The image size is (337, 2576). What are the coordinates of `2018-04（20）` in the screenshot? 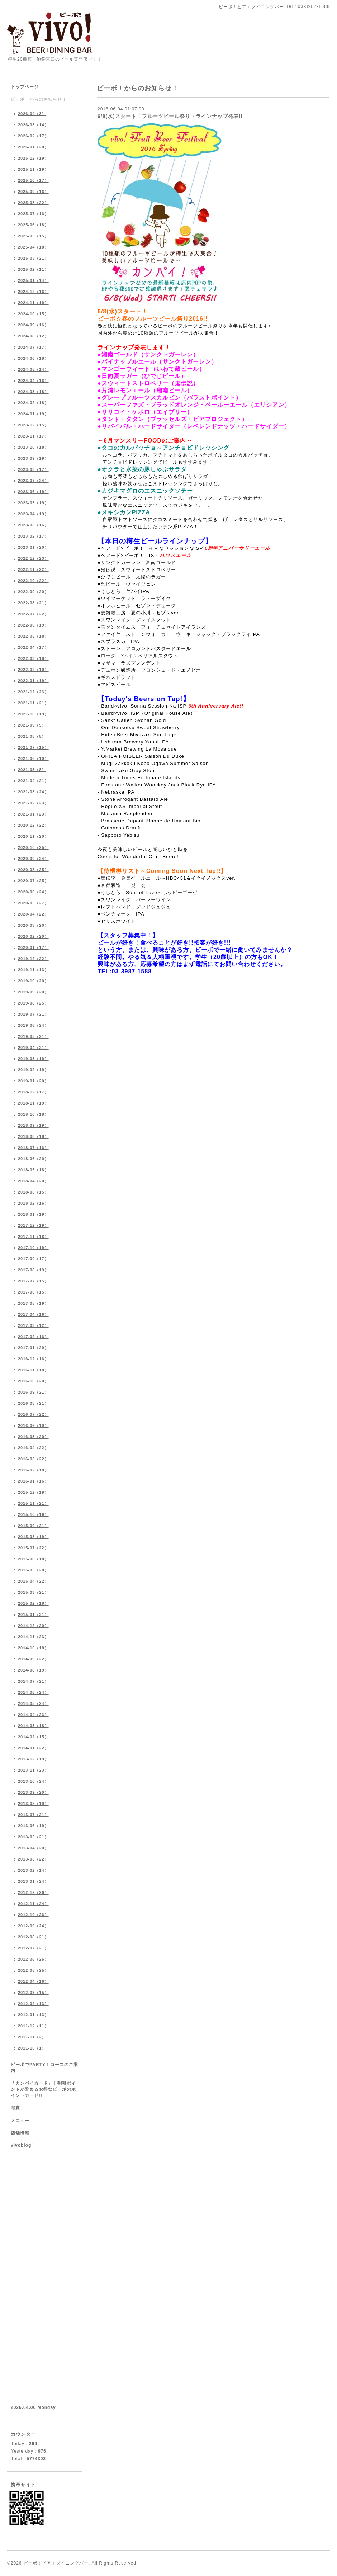 It's located at (33, 1181).